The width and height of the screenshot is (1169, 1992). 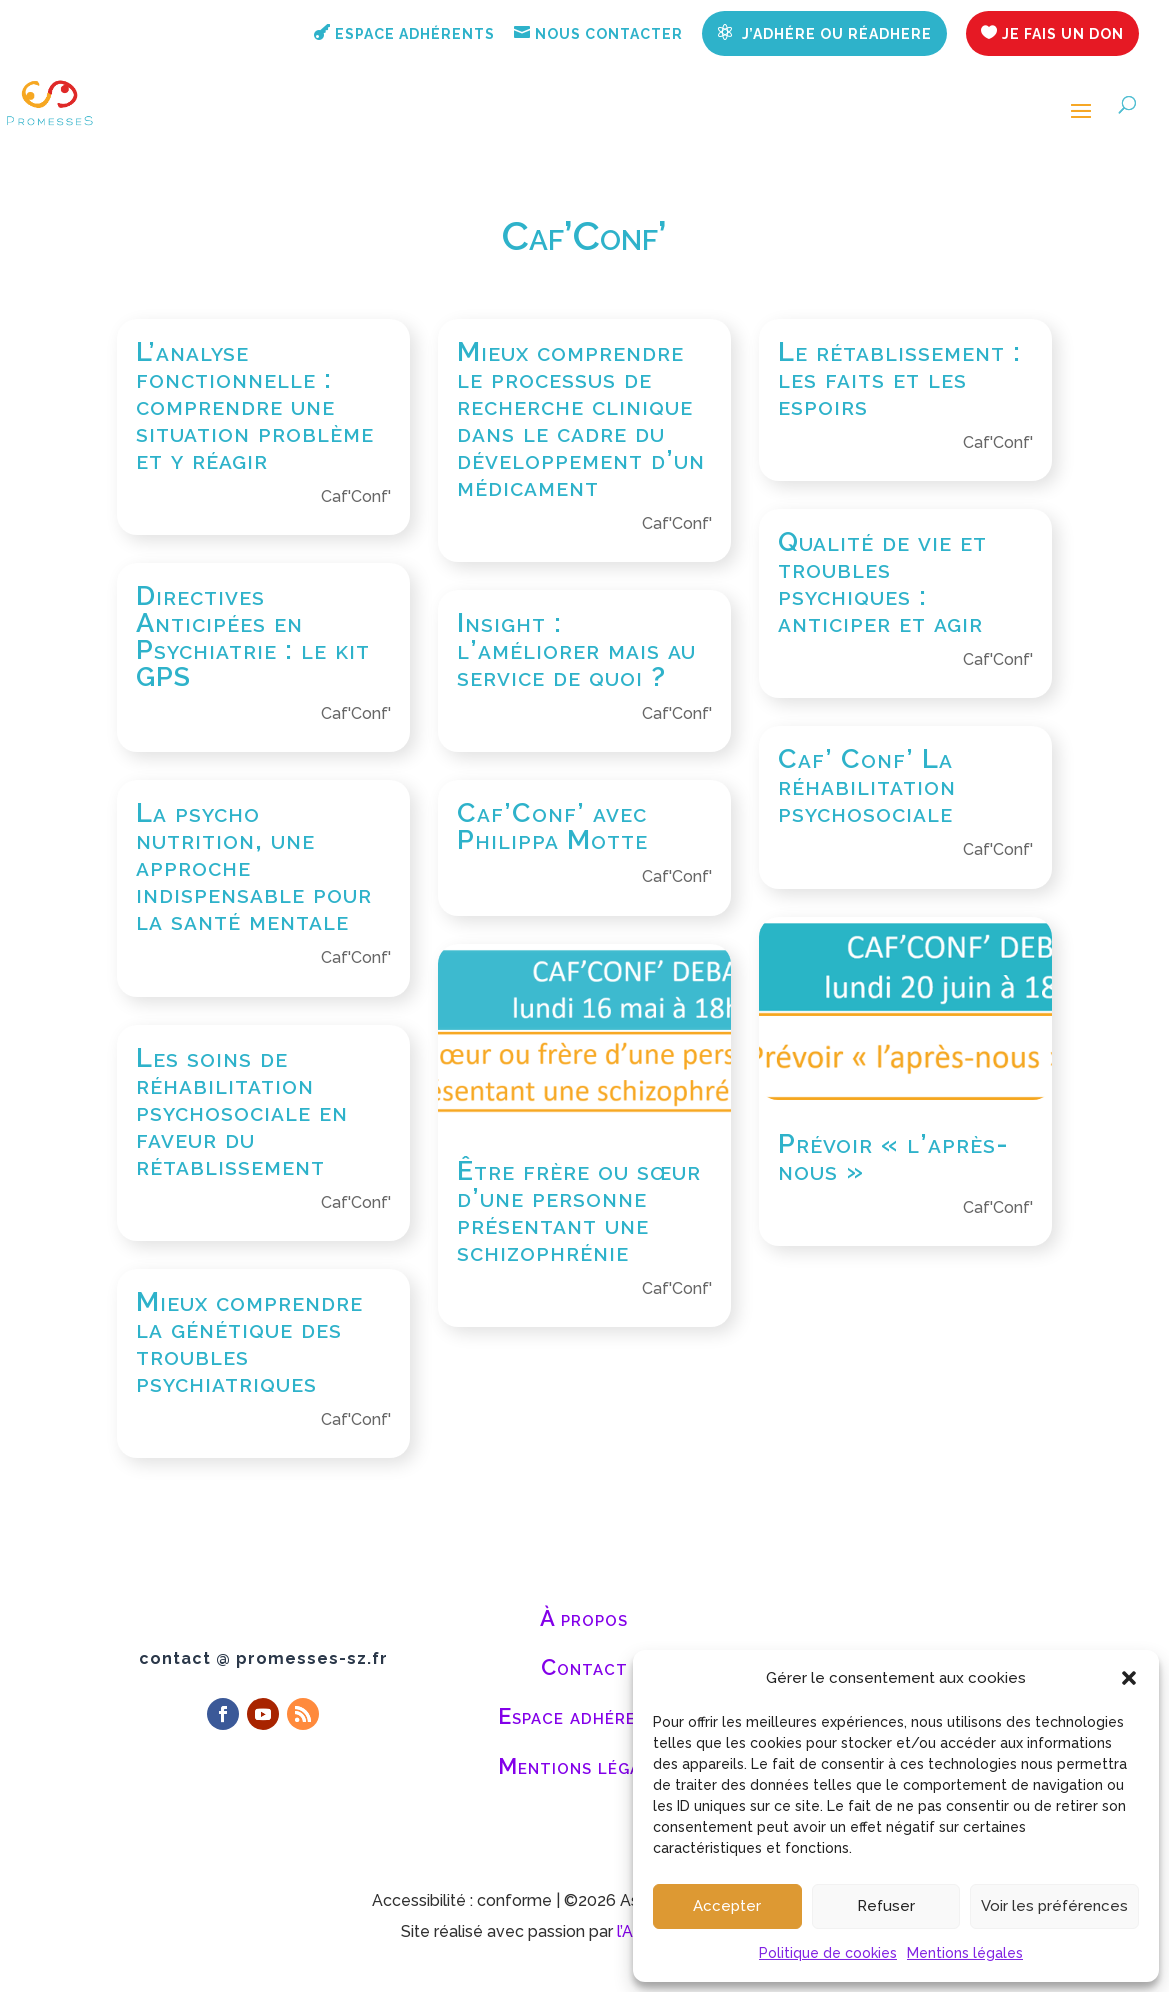 What do you see at coordinates (598, 33) in the screenshot?
I see `Nous contacter` at bounding box center [598, 33].